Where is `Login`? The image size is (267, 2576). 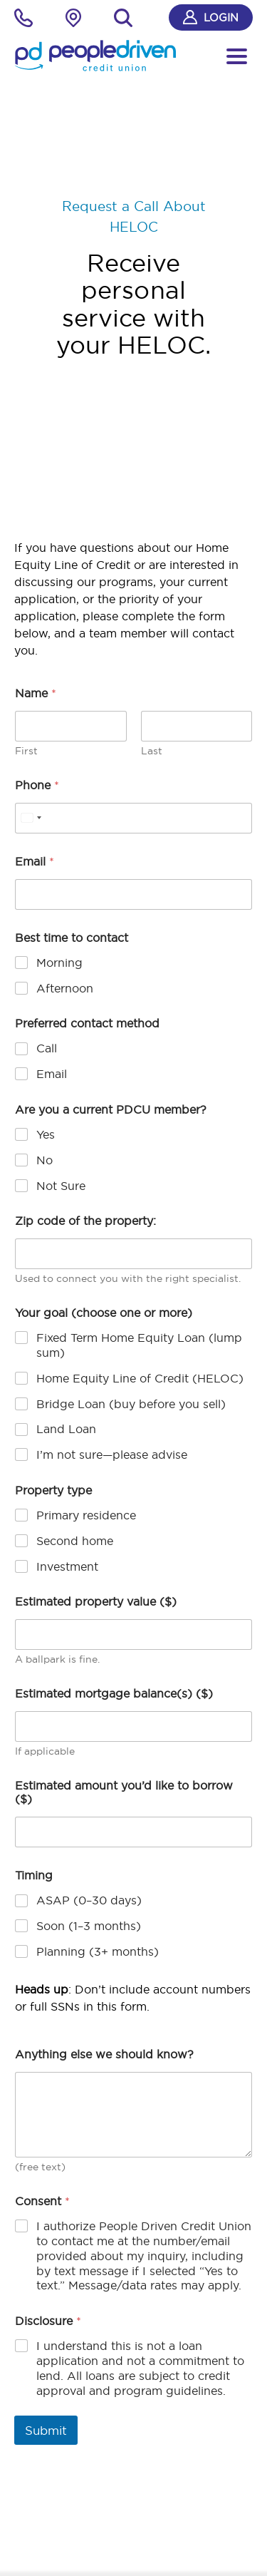
Login is located at coordinates (211, 17).